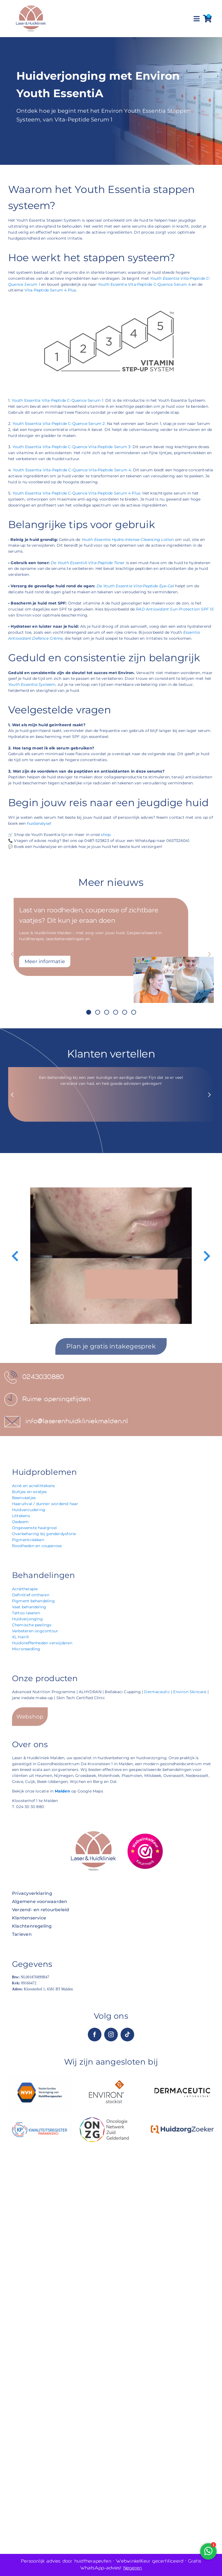 This screenshot has width=222, height=2576. What do you see at coordinates (132, 2568) in the screenshot?
I see `Negeren` at bounding box center [132, 2568].